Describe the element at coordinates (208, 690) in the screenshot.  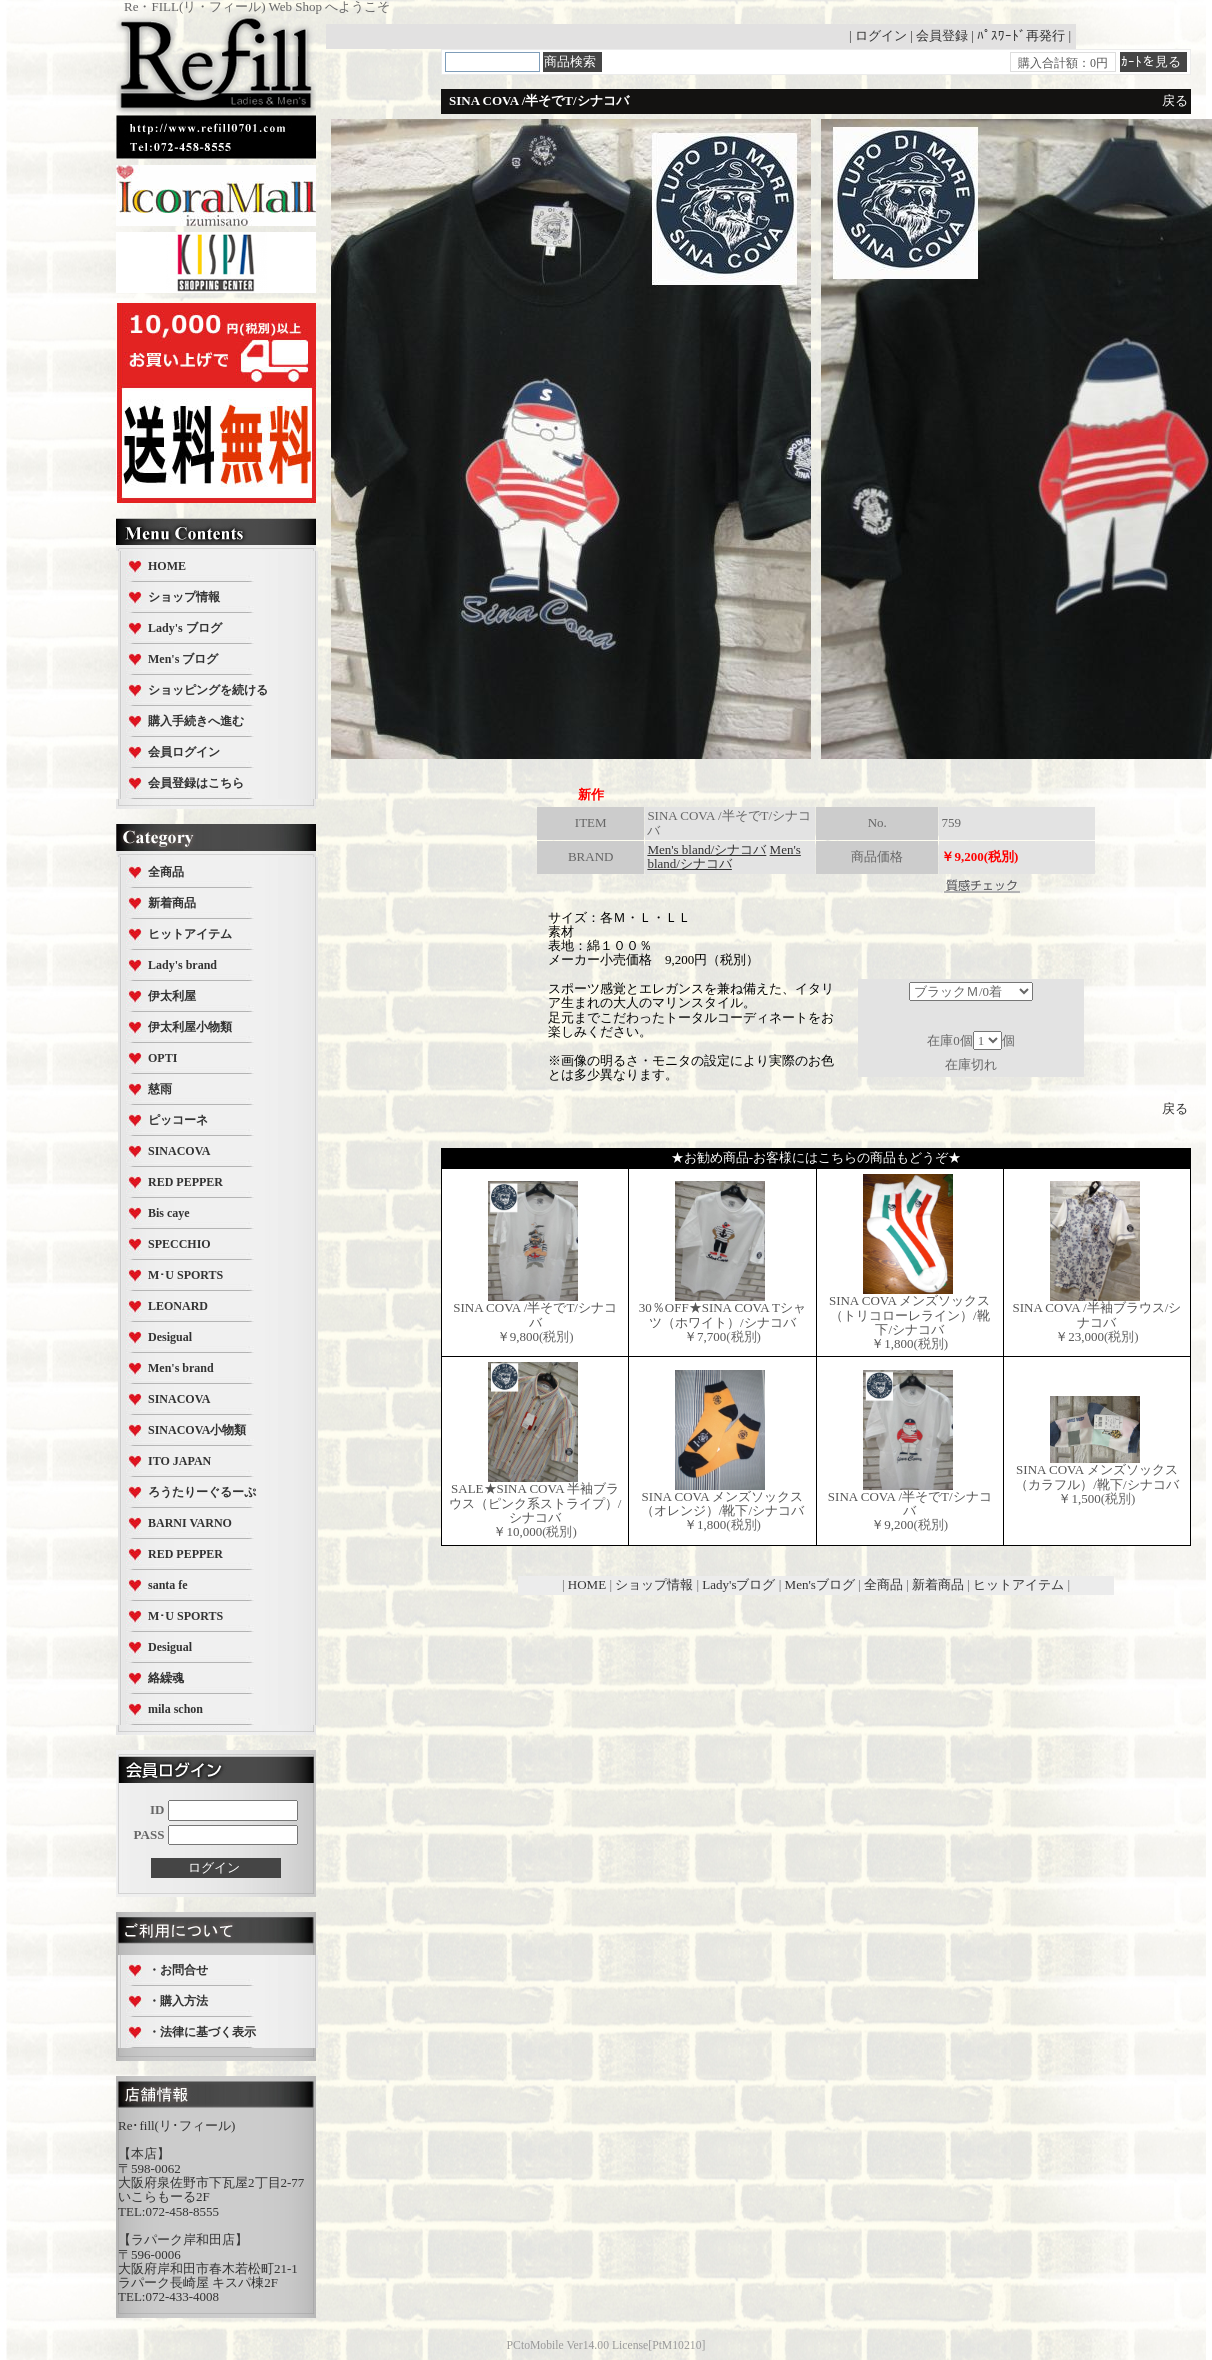
I see `ショッピングを続ける` at that location.